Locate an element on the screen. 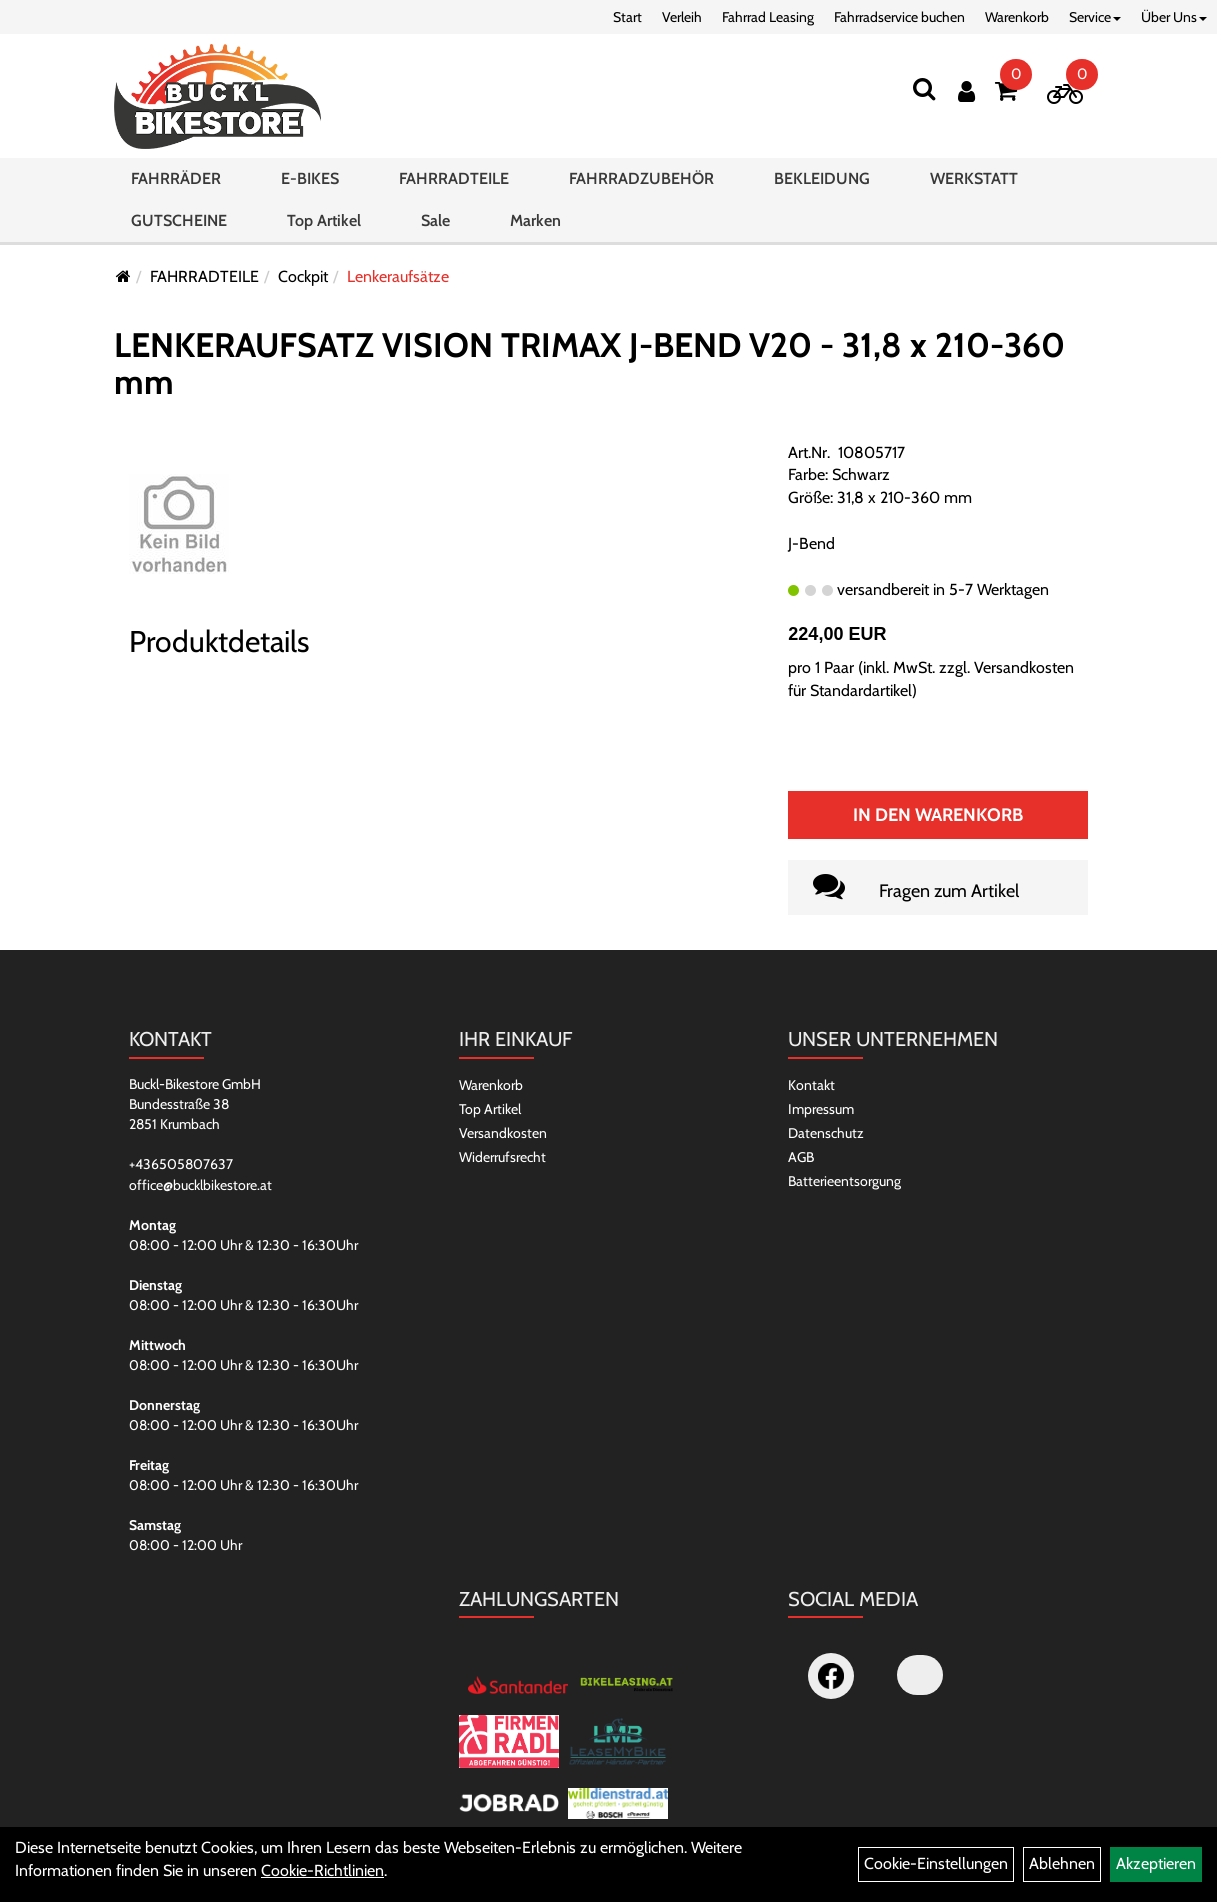  Widerrufsrecht is located at coordinates (502, 1157).